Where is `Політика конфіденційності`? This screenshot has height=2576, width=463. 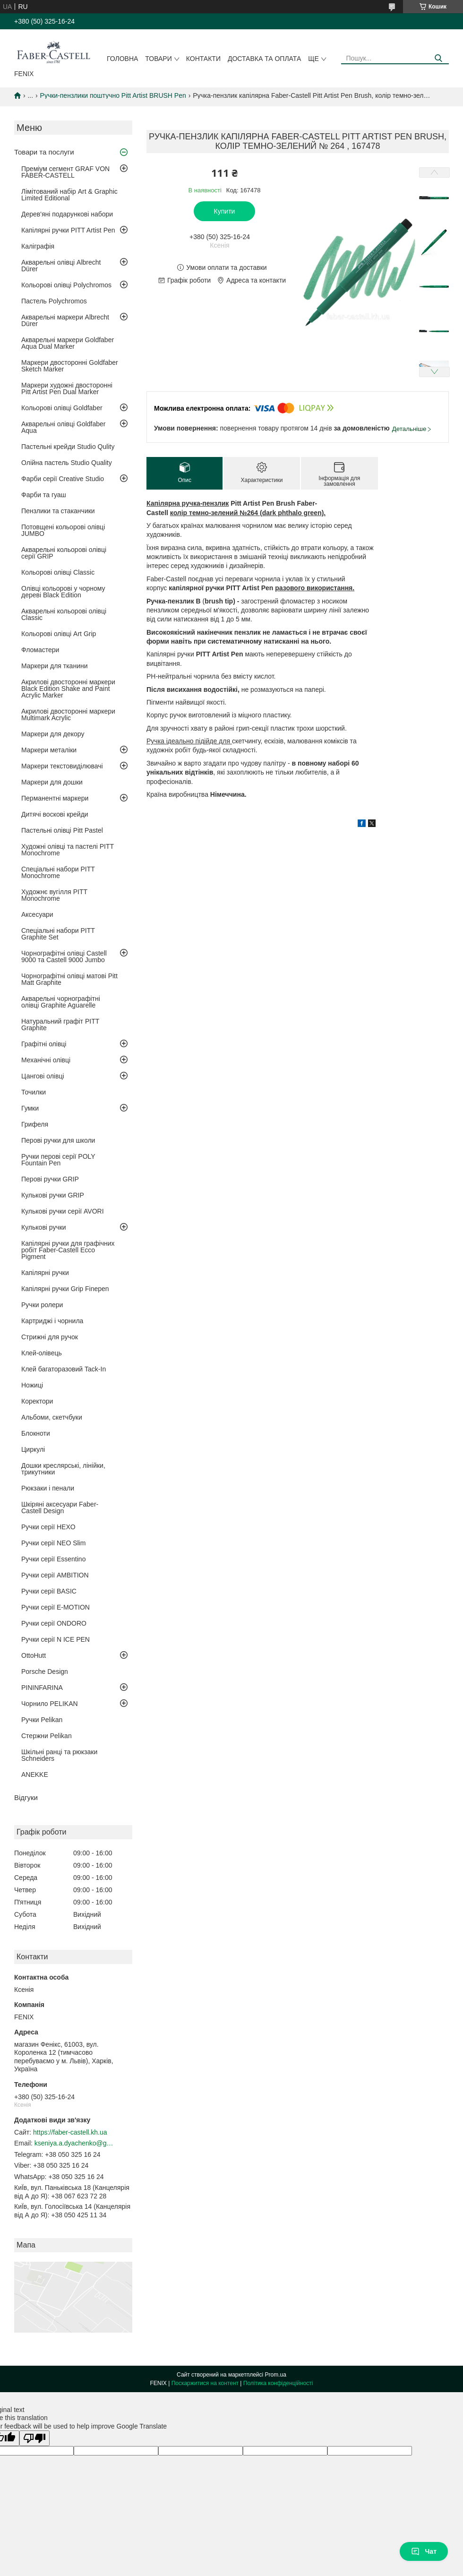 Політика конфіденційності is located at coordinates (278, 2383).